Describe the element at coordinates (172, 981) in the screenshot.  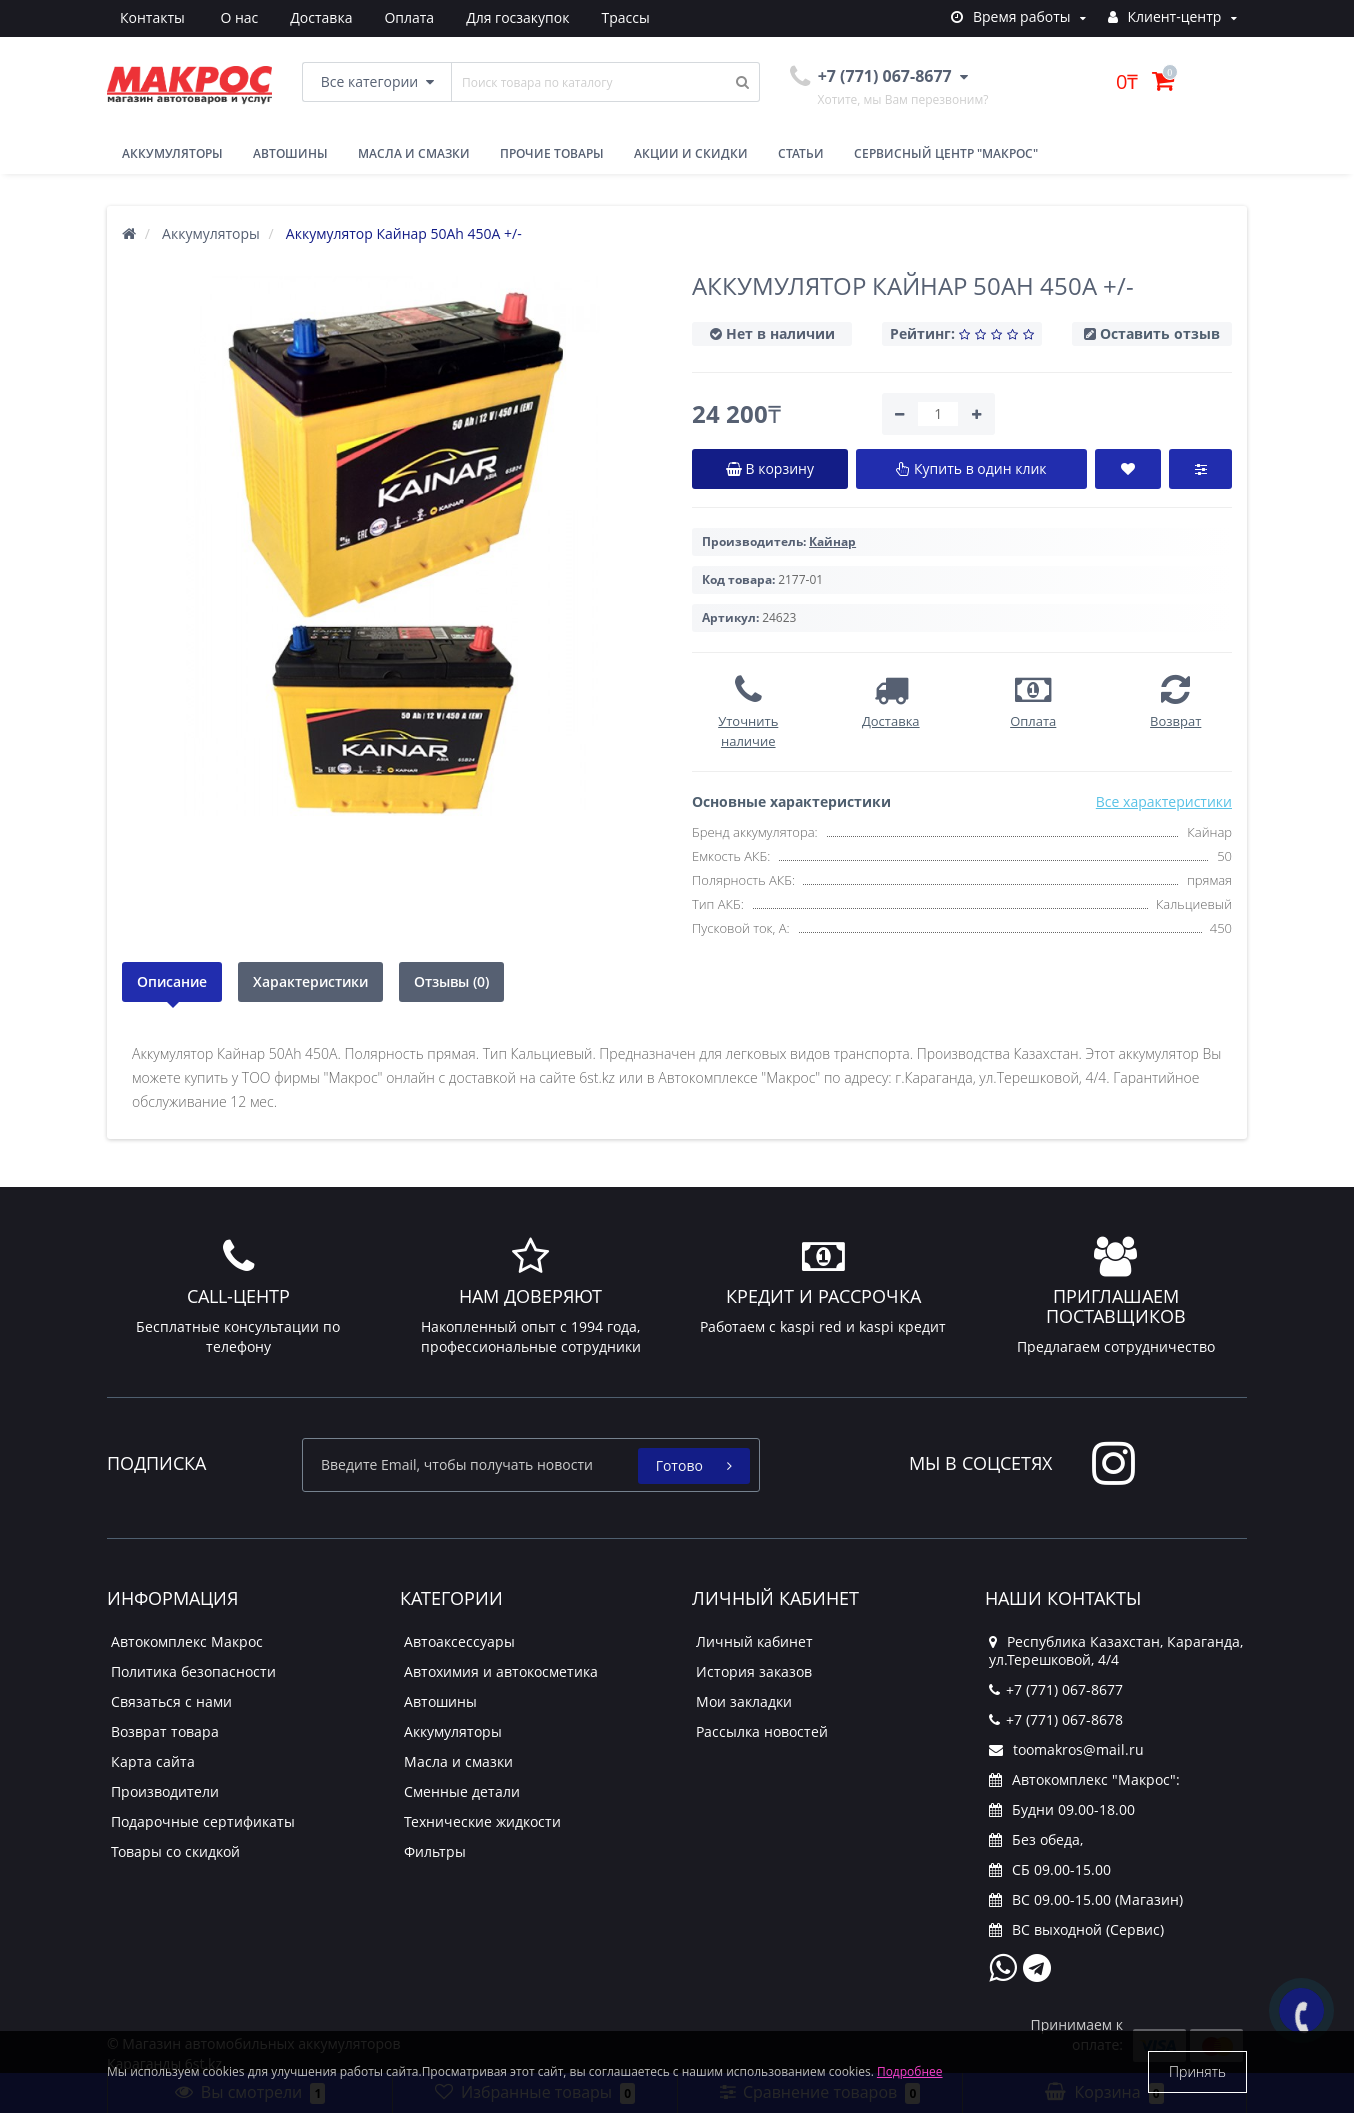
I see `Описание` at that location.